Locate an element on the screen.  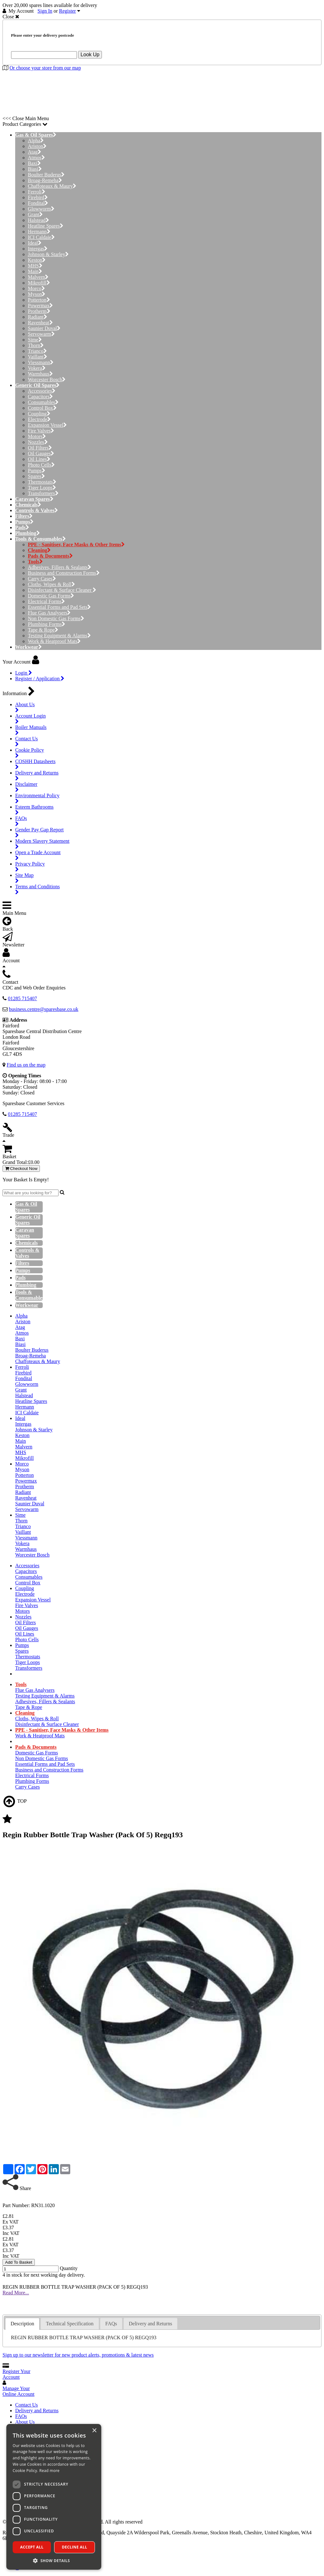
Cloths, Wipes & Roll is located at coordinates (51, 584).